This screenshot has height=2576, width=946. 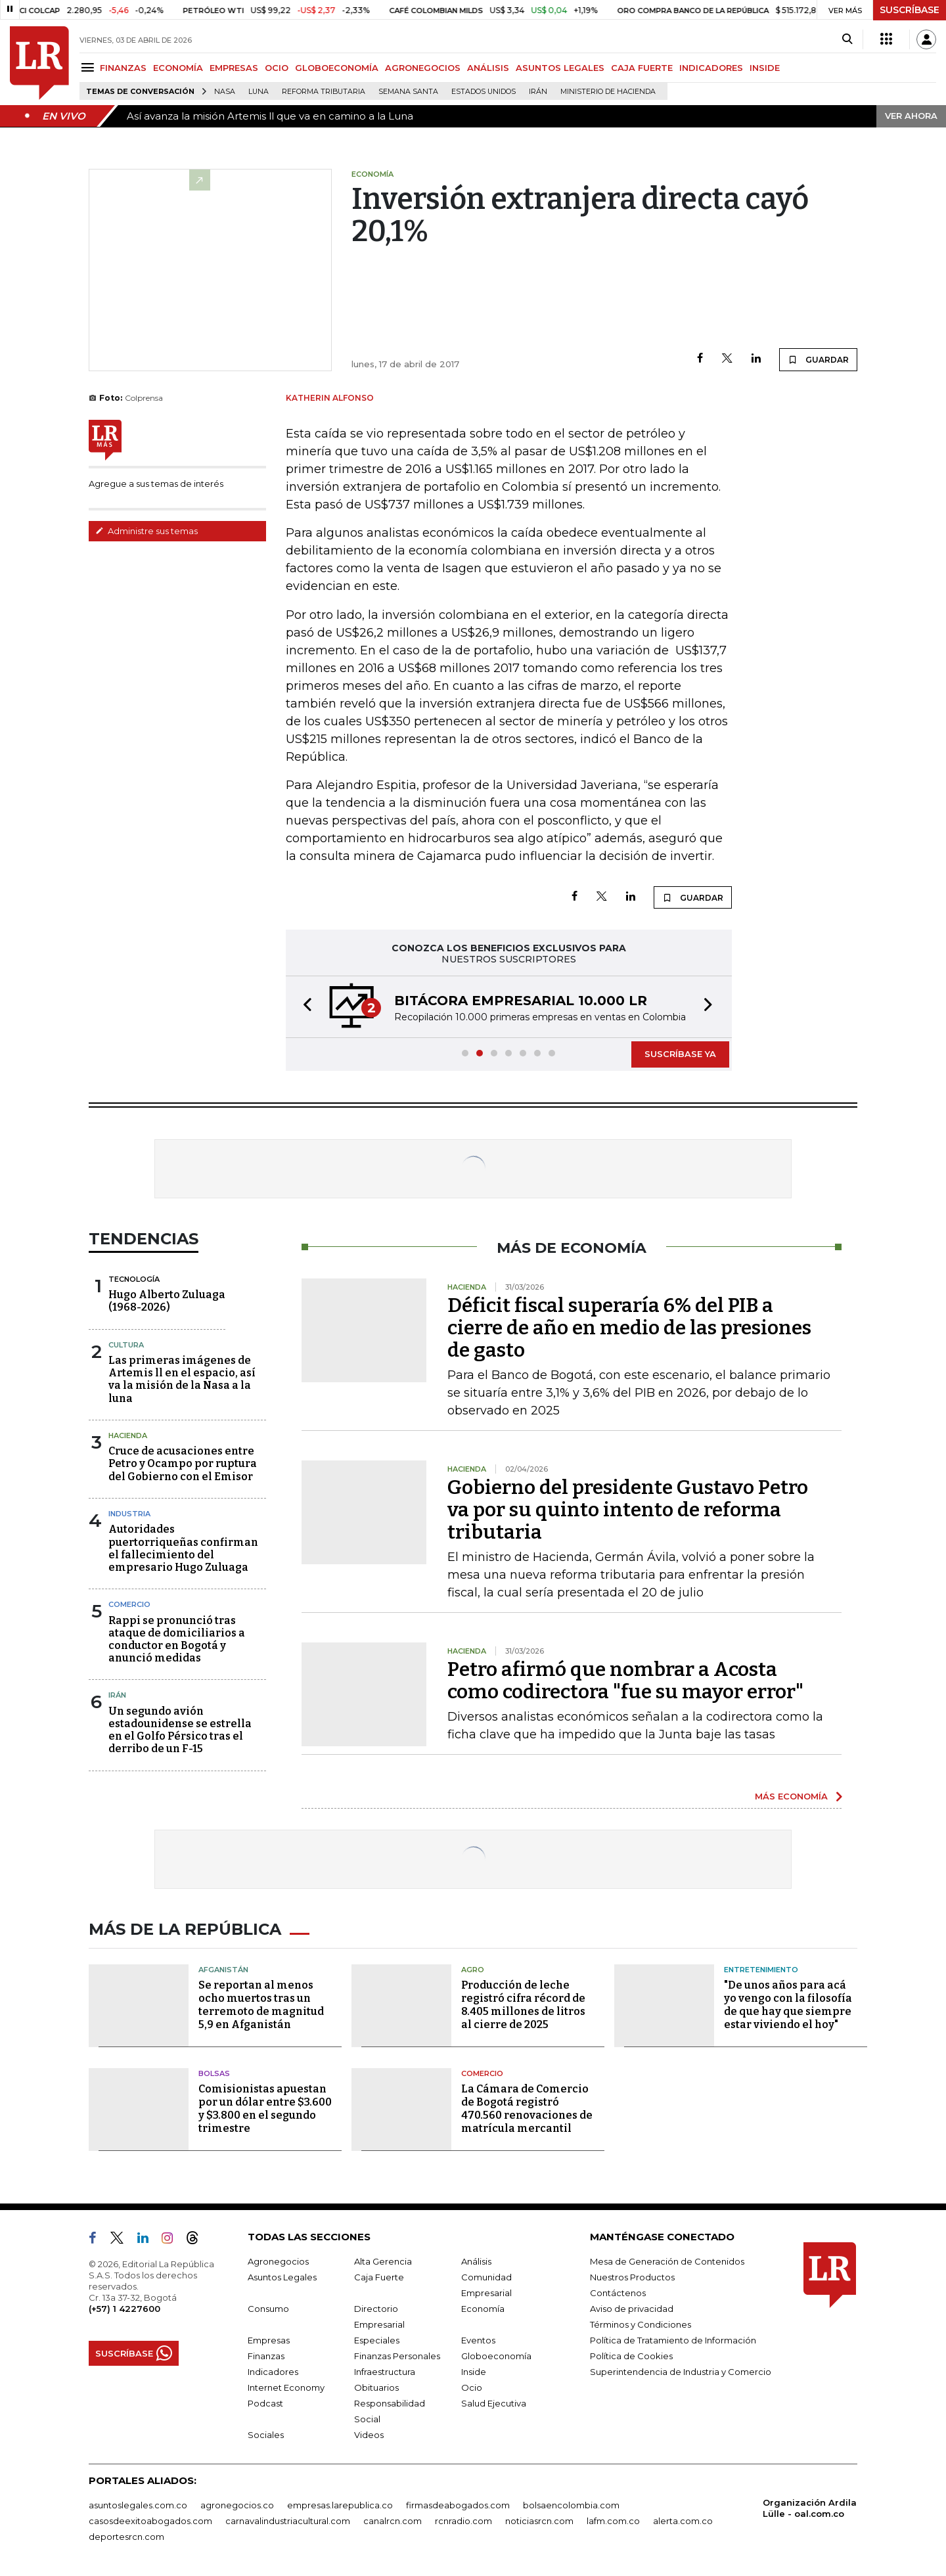 What do you see at coordinates (761, 1969) in the screenshot?
I see `Entretenimiento` at bounding box center [761, 1969].